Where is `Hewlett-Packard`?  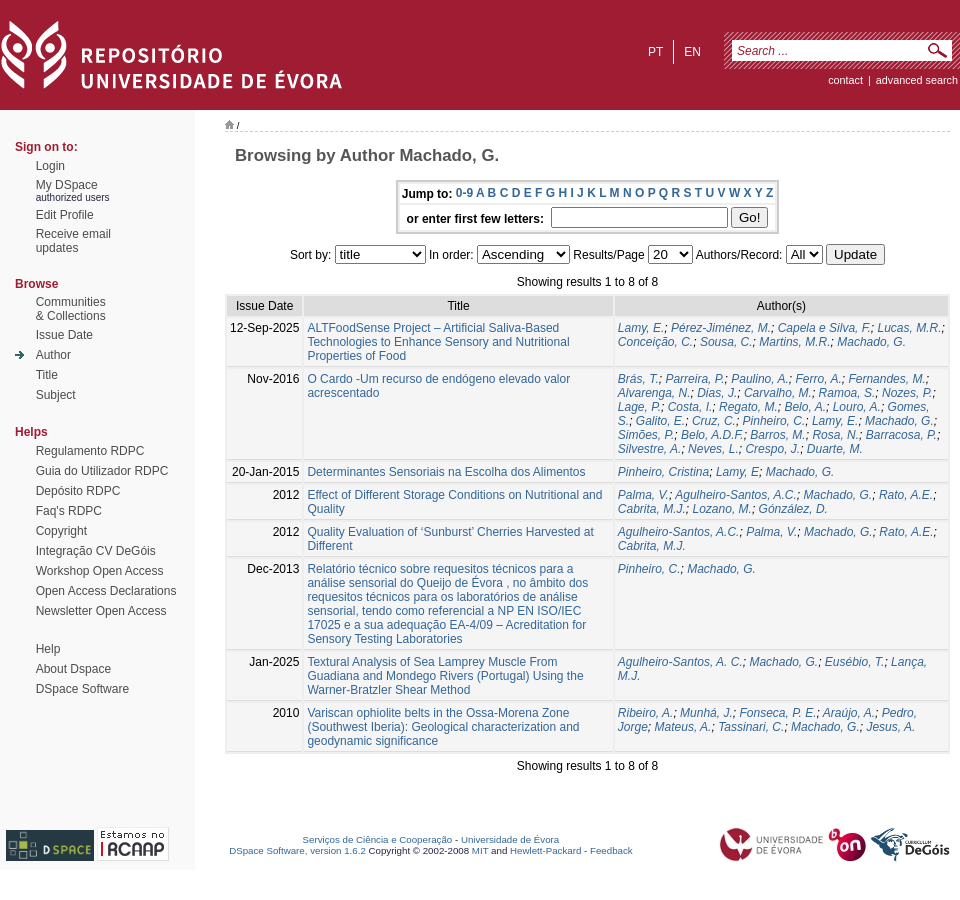 Hewlett-Packard is located at coordinates (545, 850).